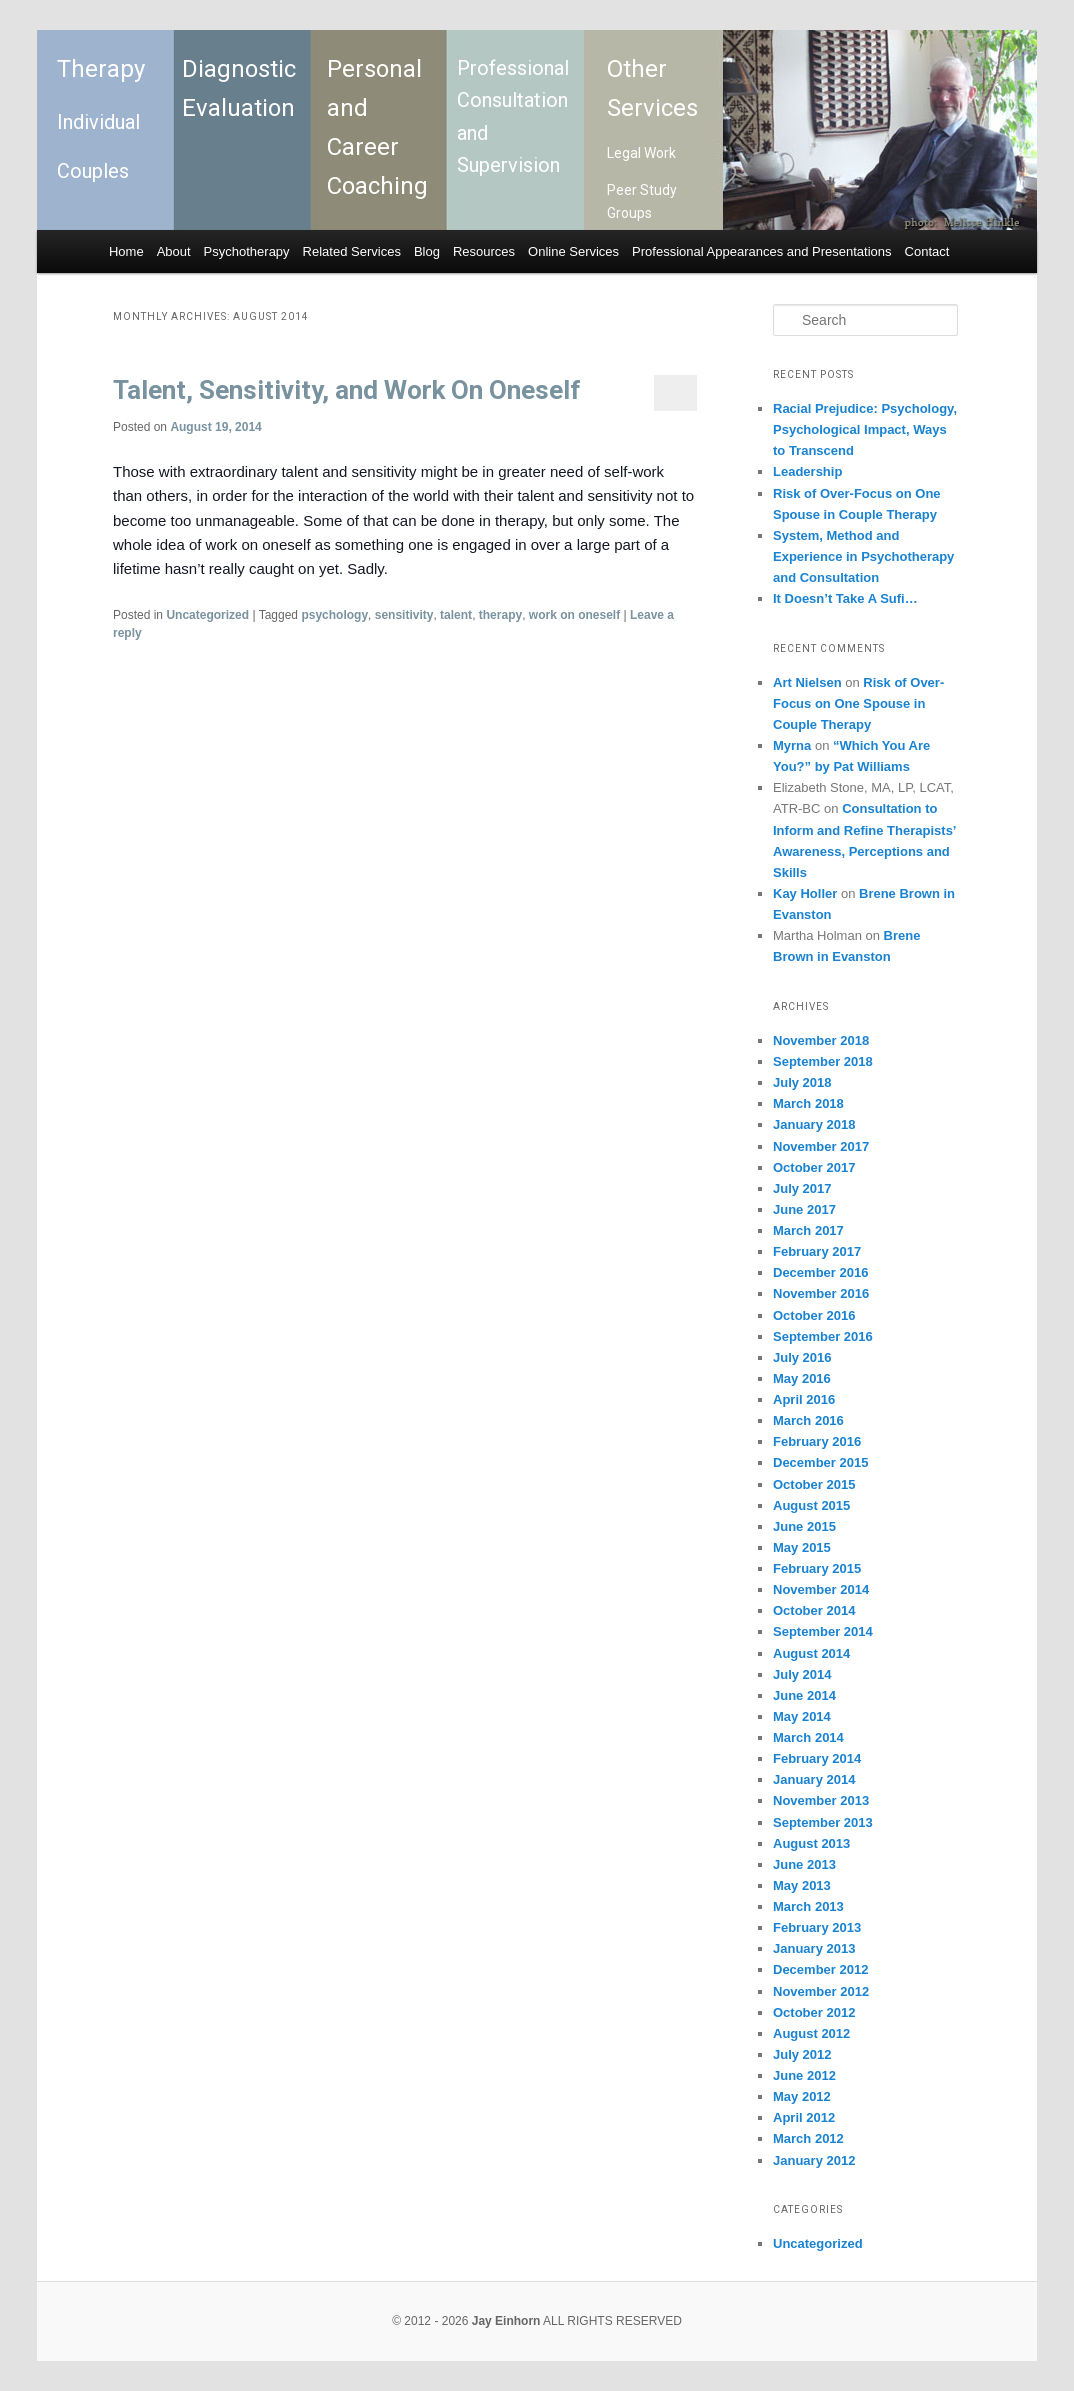 Image resolution: width=1074 pixels, height=2391 pixels. I want to click on January 2018, so click(814, 1124).